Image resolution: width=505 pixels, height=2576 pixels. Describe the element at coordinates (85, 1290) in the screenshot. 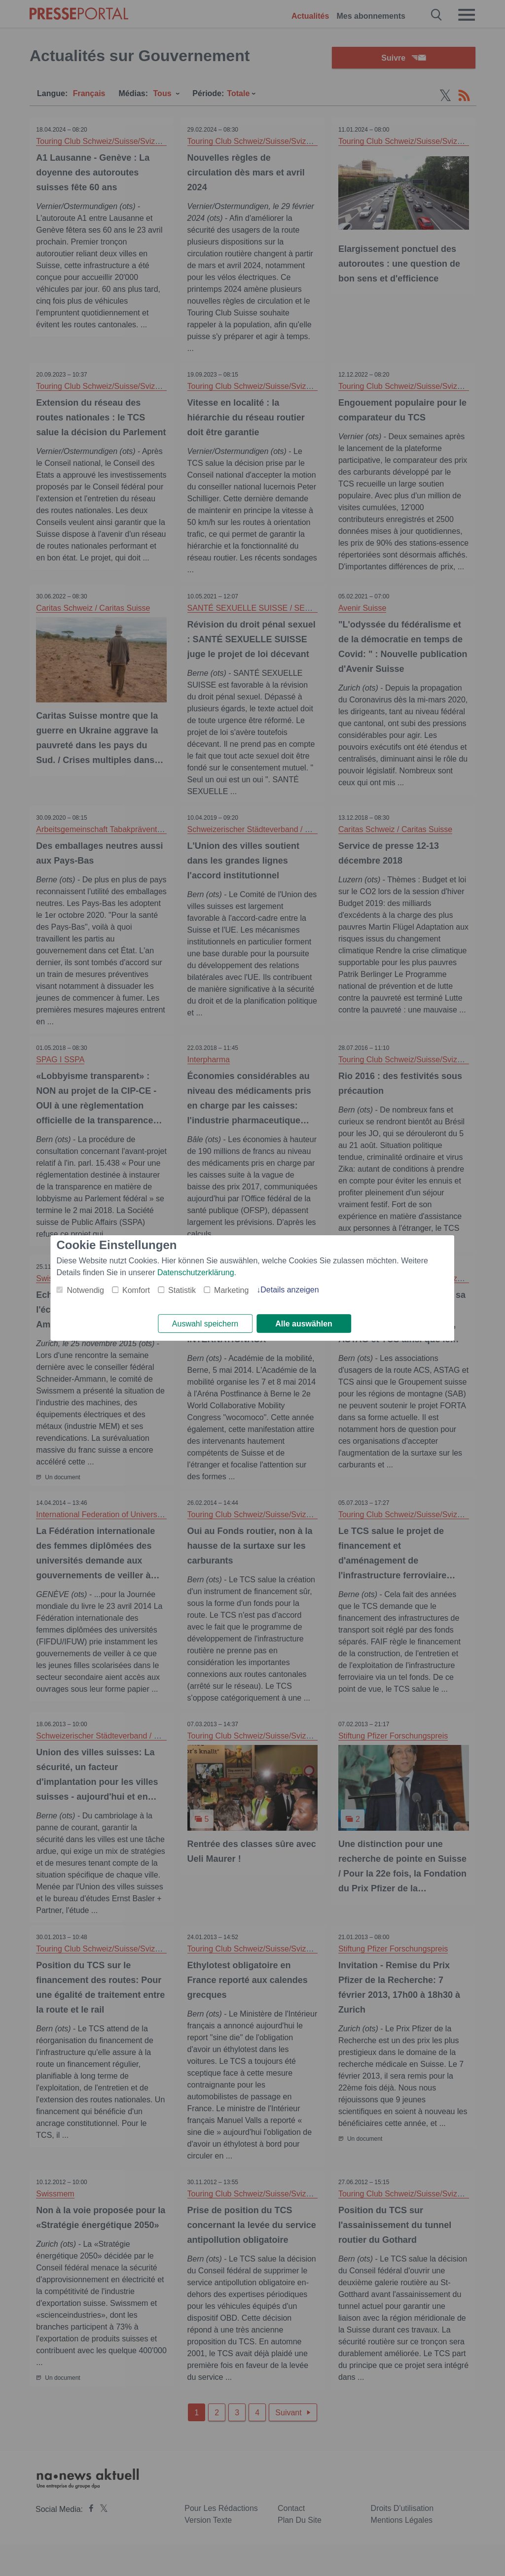

I see `Notwendig` at that location.